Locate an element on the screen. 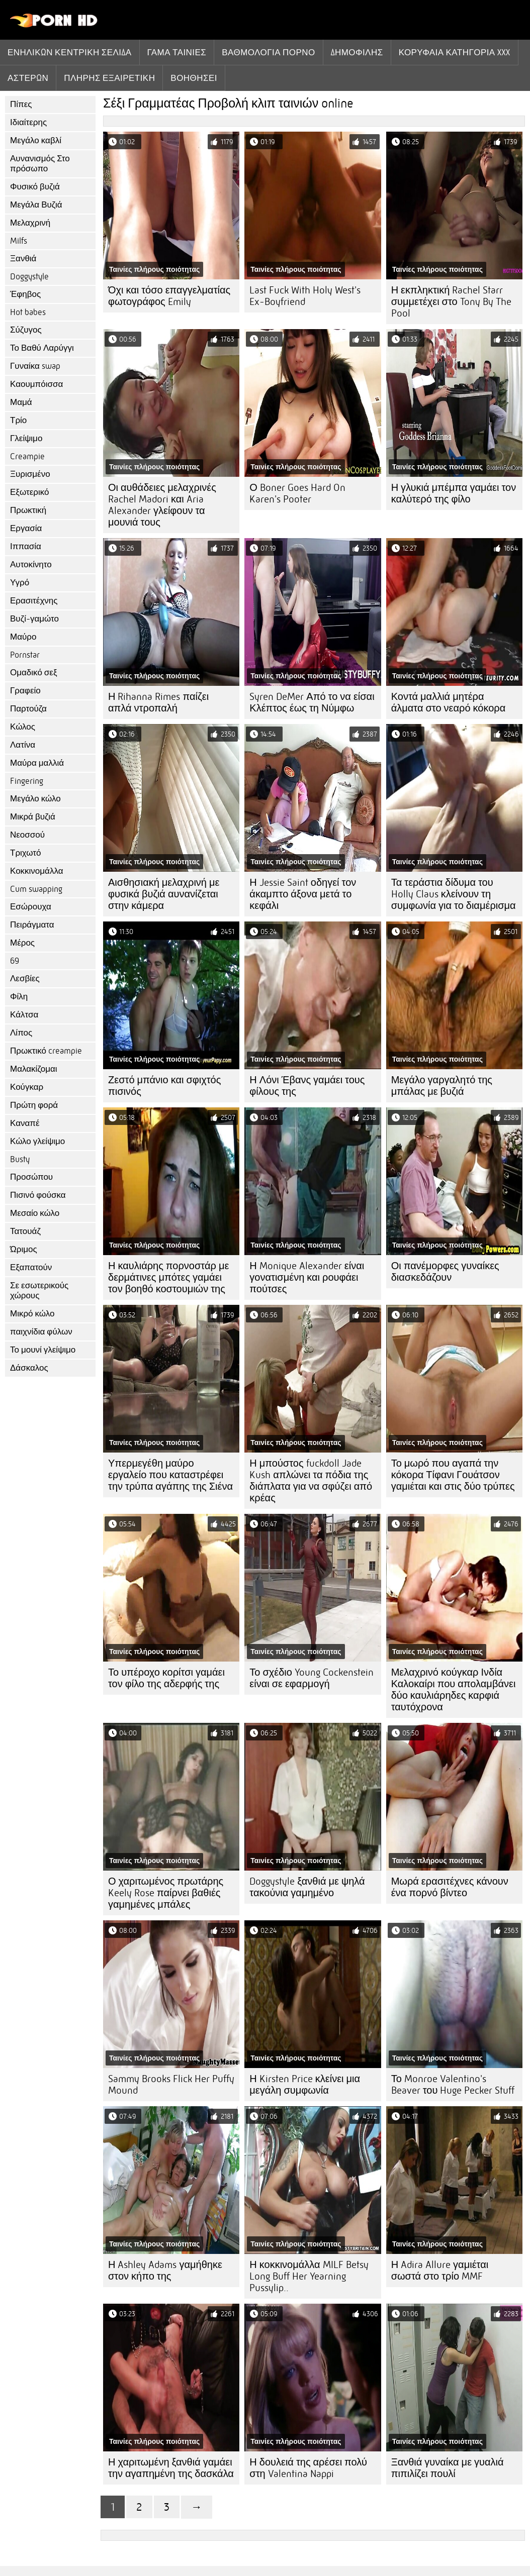 Image resolution: width=530 pixels, height=2576 pixels. Μικρό κώλο is located at coordinates (32, 1313).